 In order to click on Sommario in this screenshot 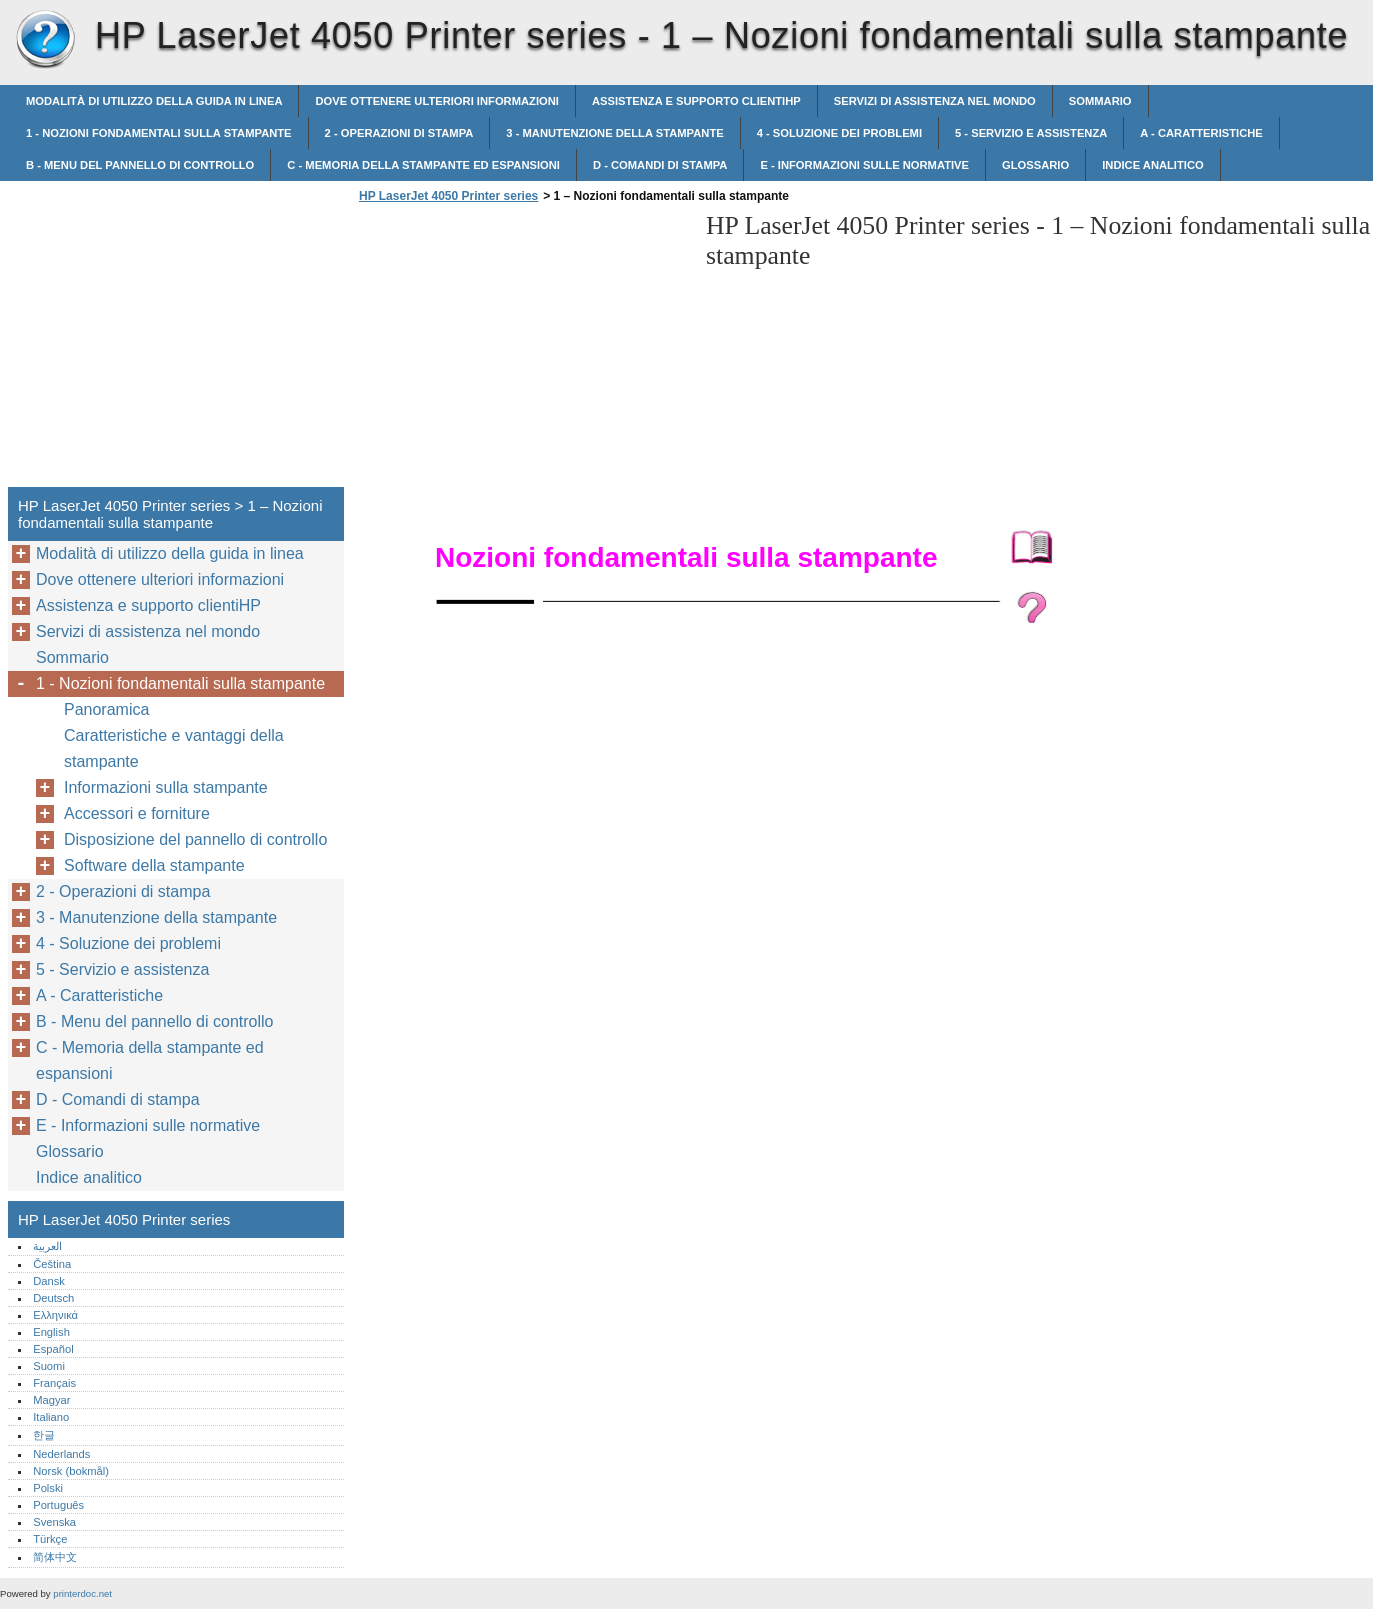, I will do `click(1100, 101)`.